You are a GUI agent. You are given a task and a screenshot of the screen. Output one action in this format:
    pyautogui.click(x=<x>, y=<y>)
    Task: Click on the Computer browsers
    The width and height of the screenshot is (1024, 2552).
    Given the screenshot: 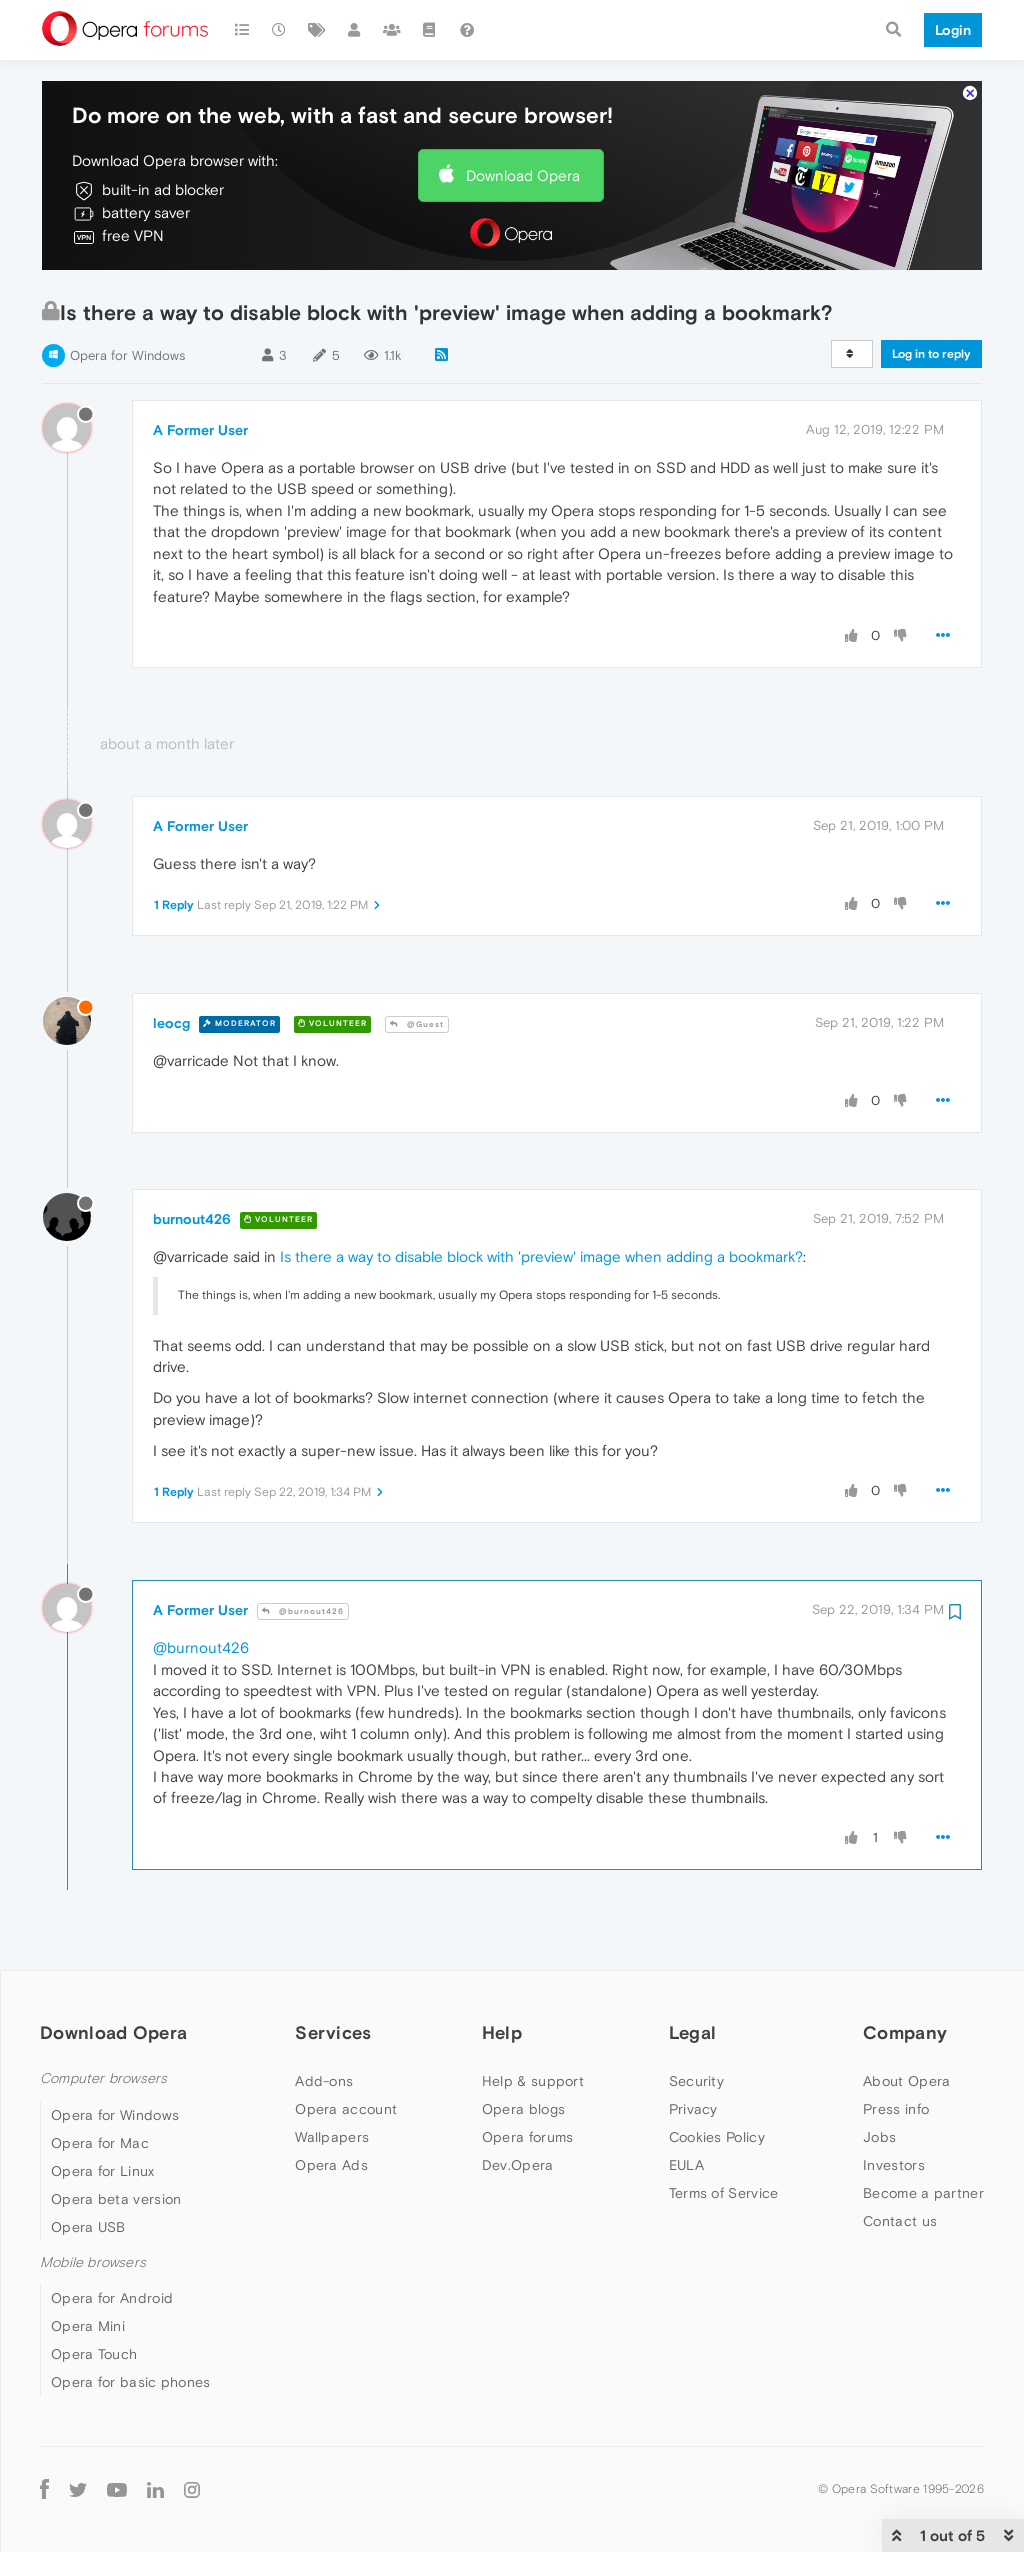 What is the action you would take?
    pyautogui.click(x=103, y=2078)
    